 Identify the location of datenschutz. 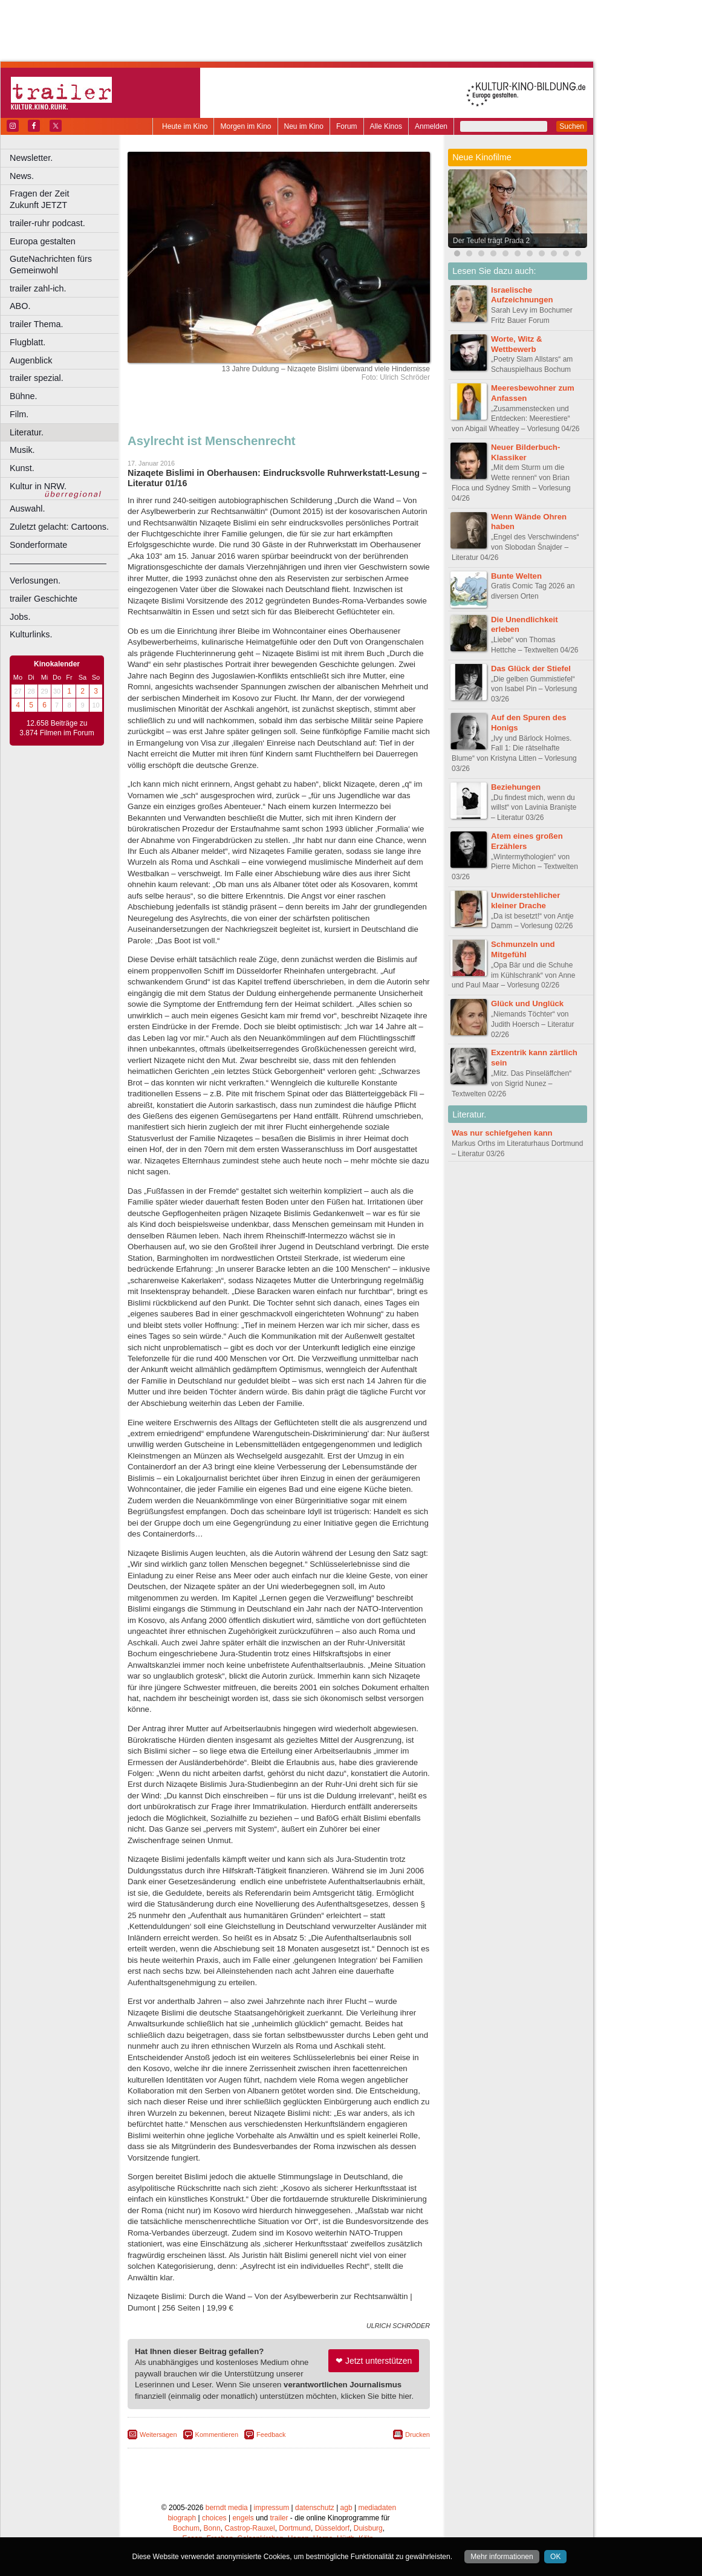
(314, 2507).